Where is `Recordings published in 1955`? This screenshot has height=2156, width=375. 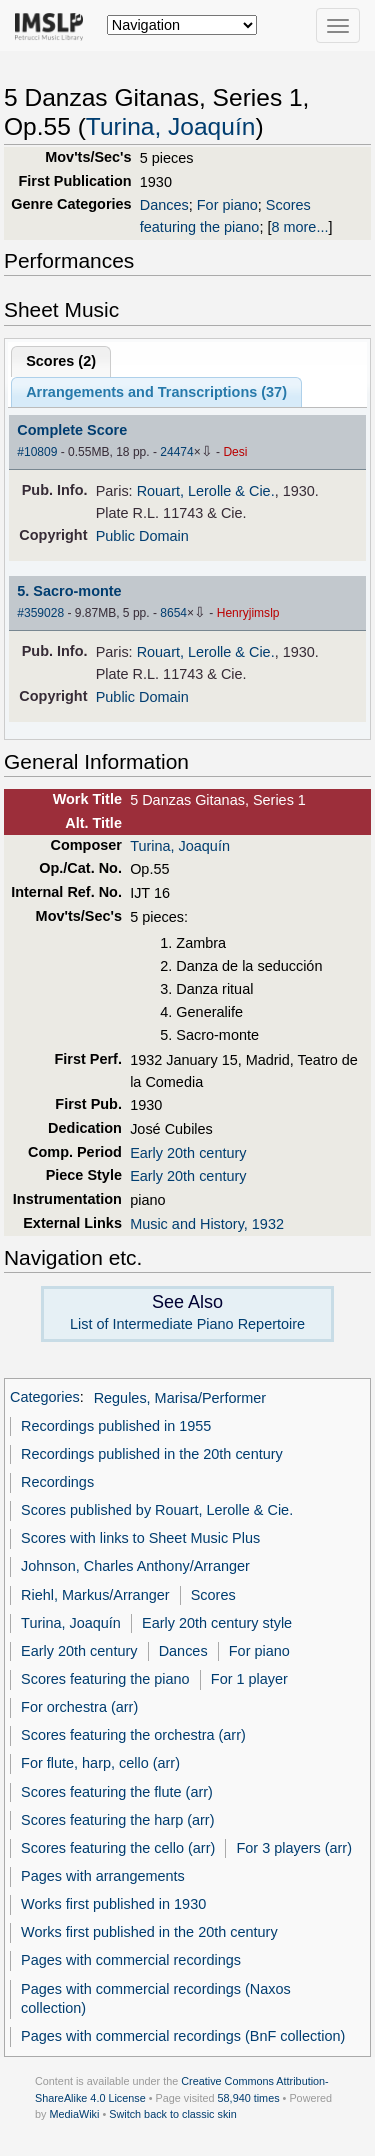
Recordings published in 1955 is located at coordinates (116, 1426).